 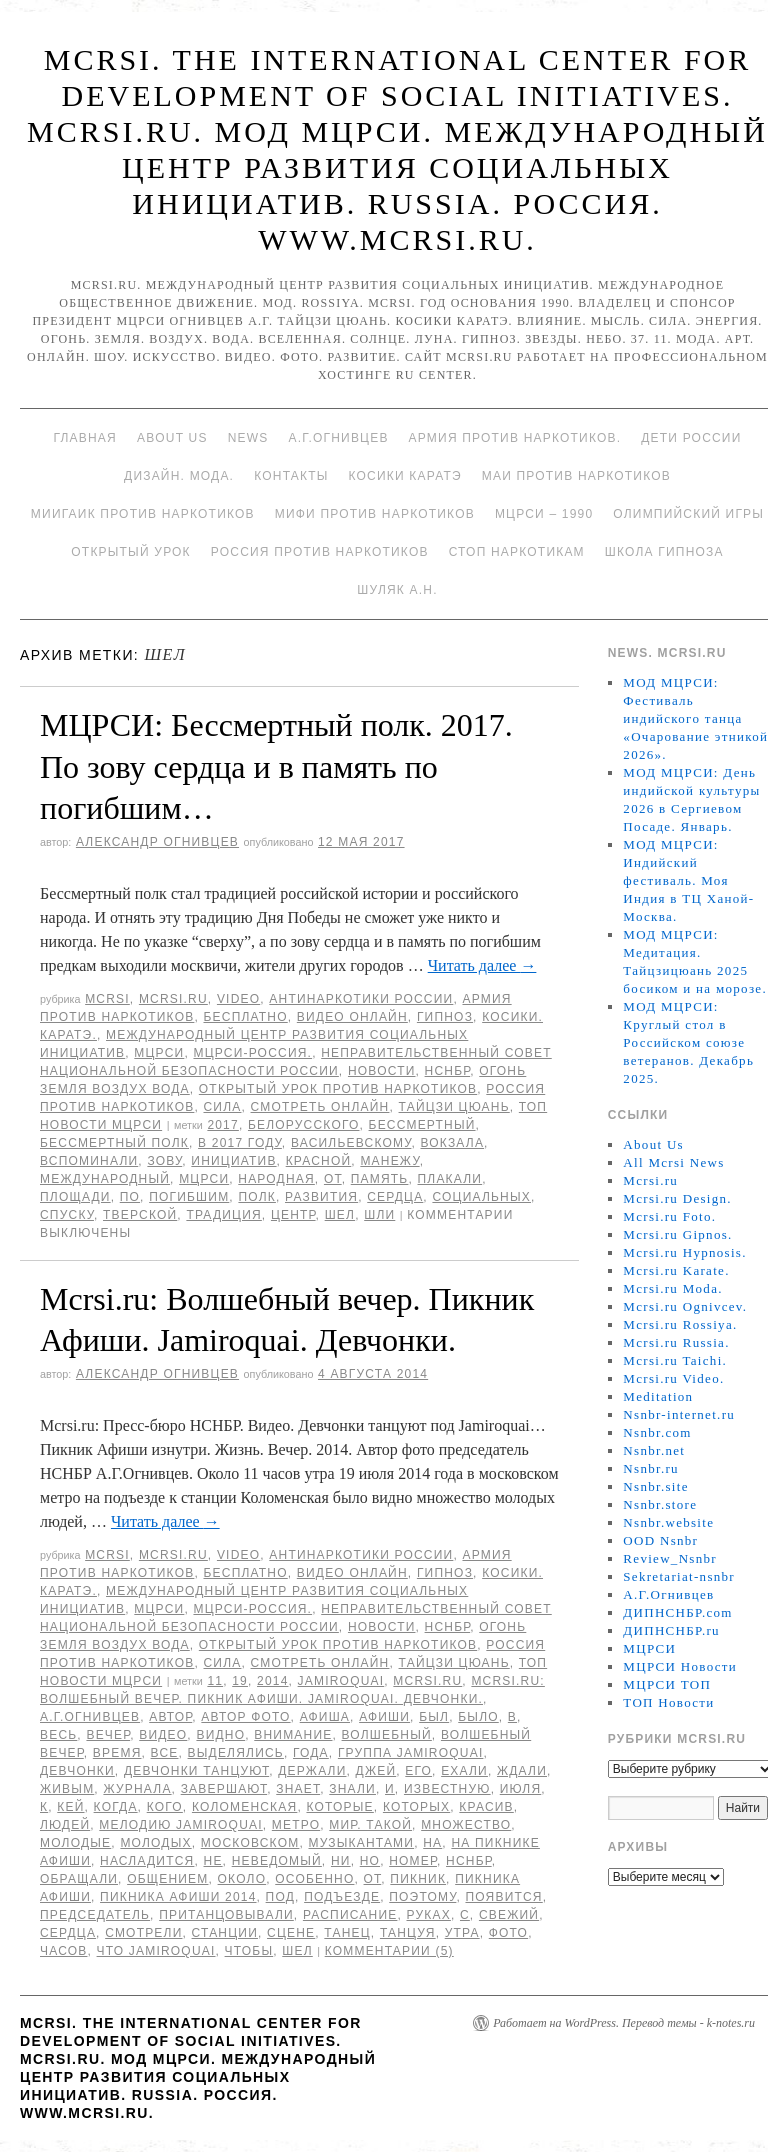 I want to click on его, so click(x=418, y=1771).